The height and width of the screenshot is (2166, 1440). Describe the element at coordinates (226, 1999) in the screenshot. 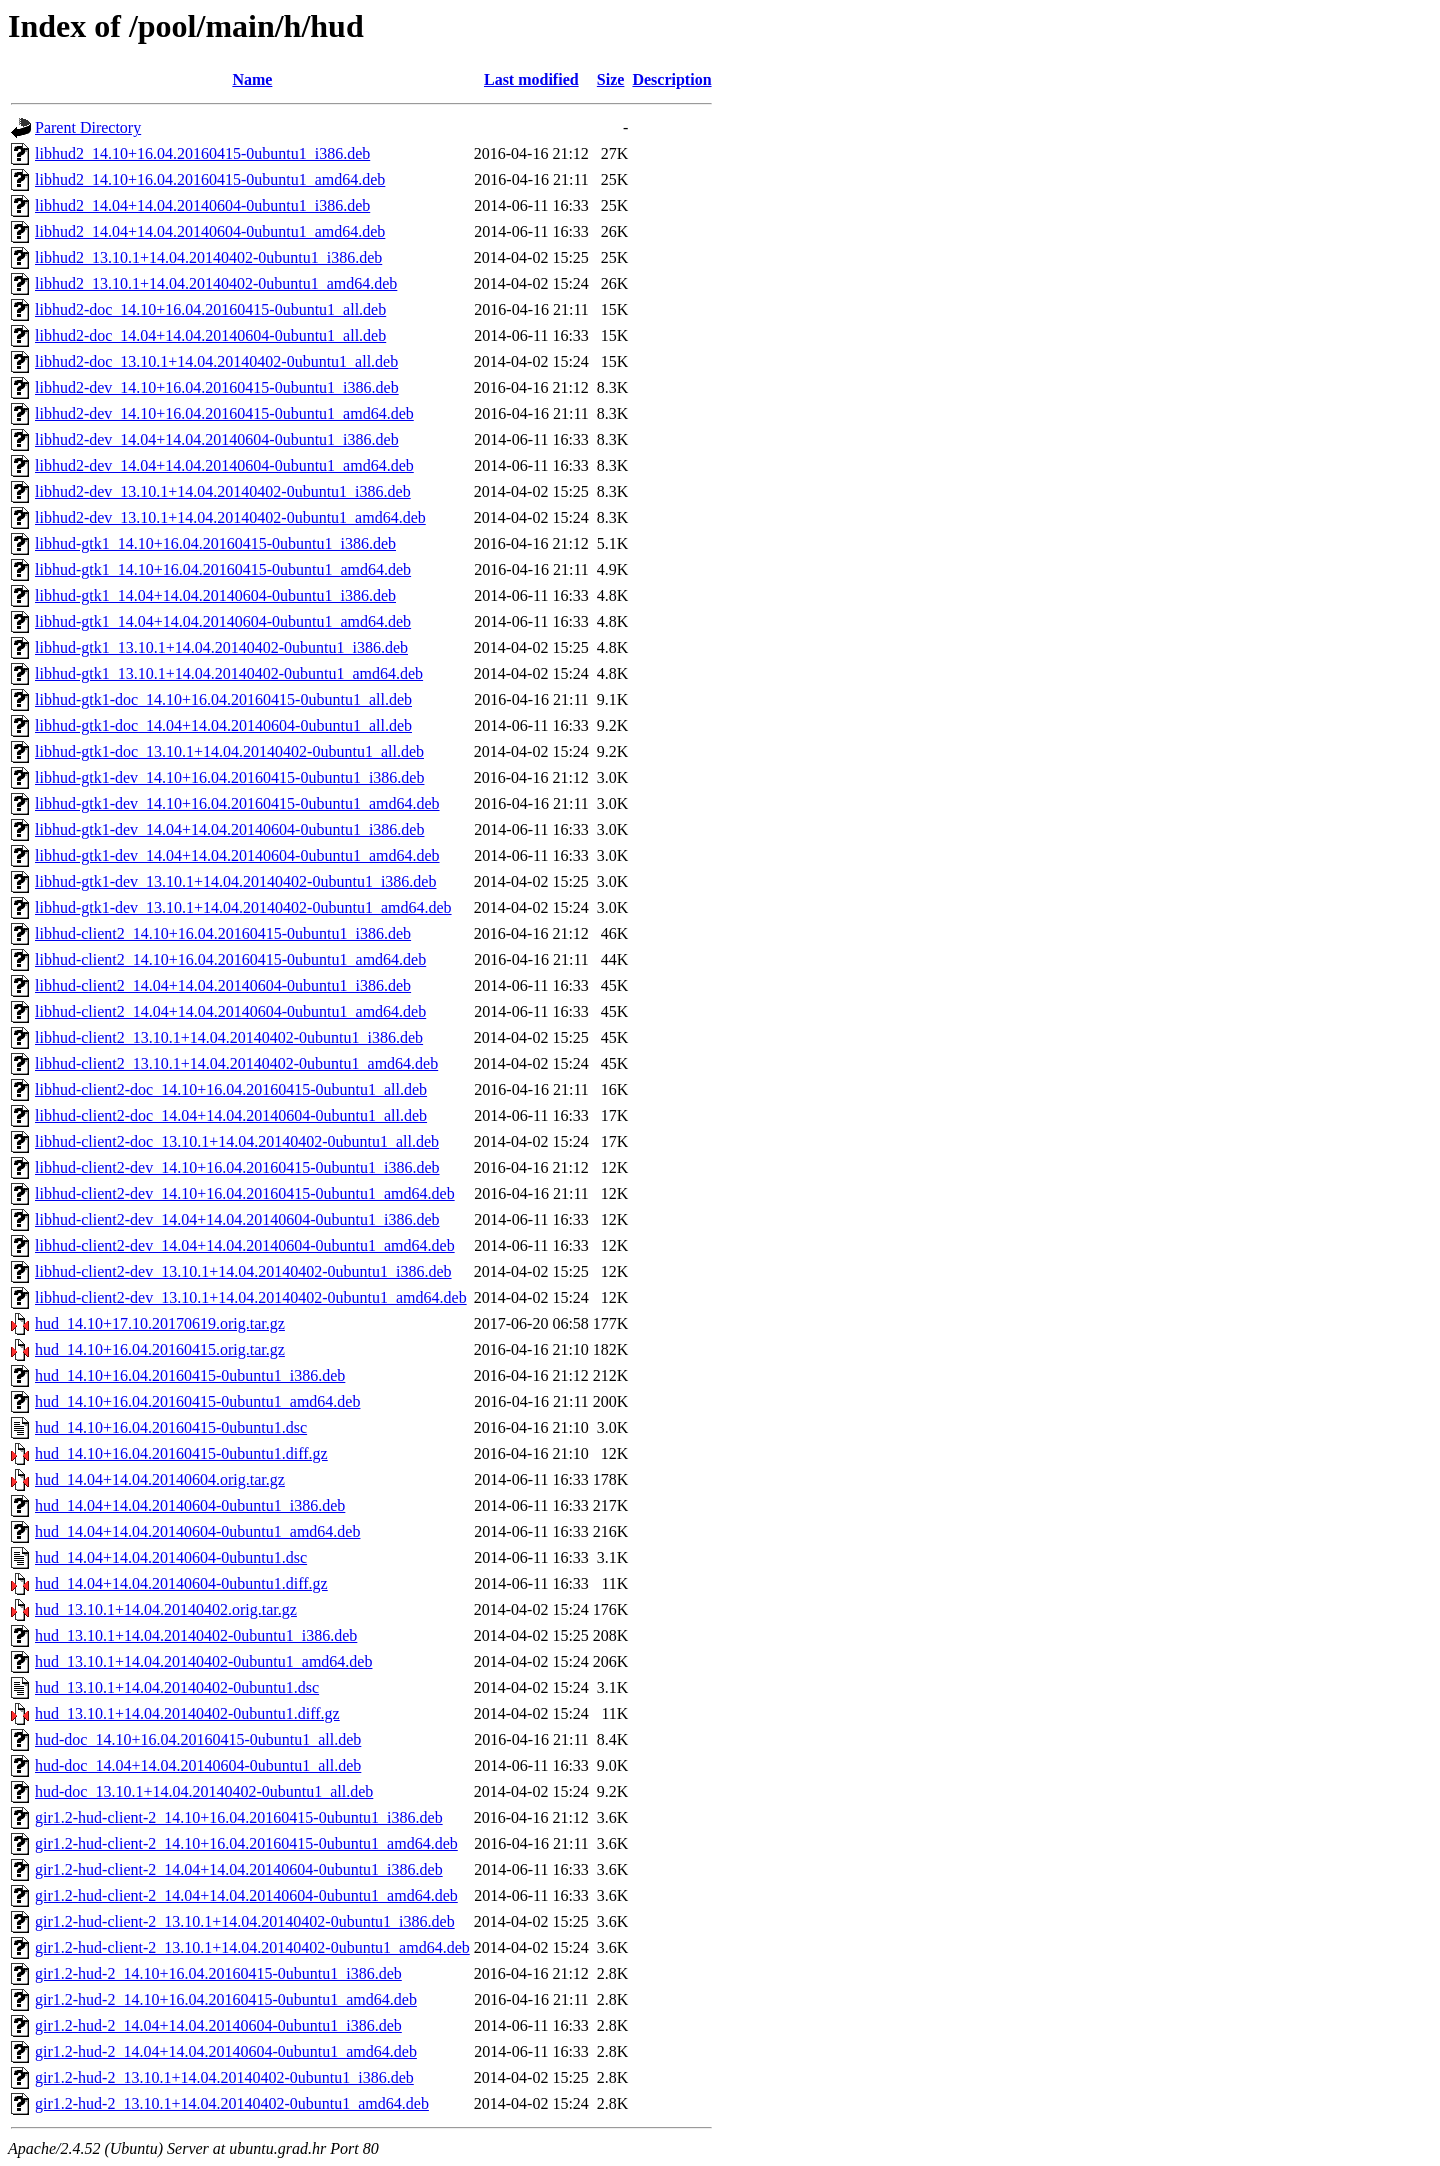

I see `gir1.2-hud-2_14.10+16.04.20160415-0ubuntu1_amd64.deb` at that location.